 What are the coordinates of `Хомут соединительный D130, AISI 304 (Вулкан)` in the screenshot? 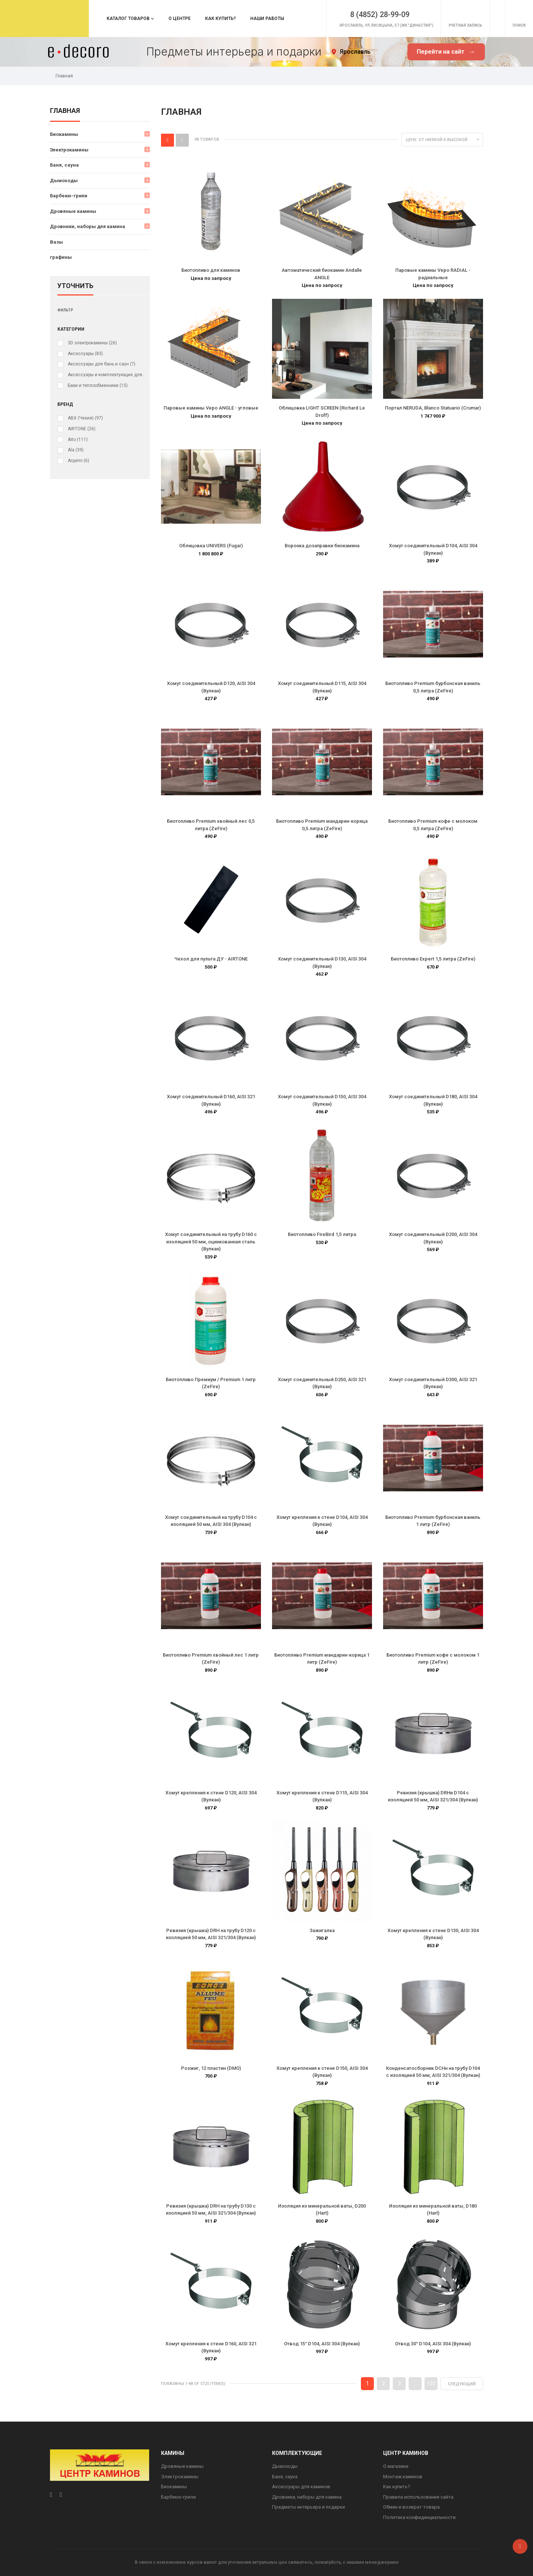 It's located at (322, 962).